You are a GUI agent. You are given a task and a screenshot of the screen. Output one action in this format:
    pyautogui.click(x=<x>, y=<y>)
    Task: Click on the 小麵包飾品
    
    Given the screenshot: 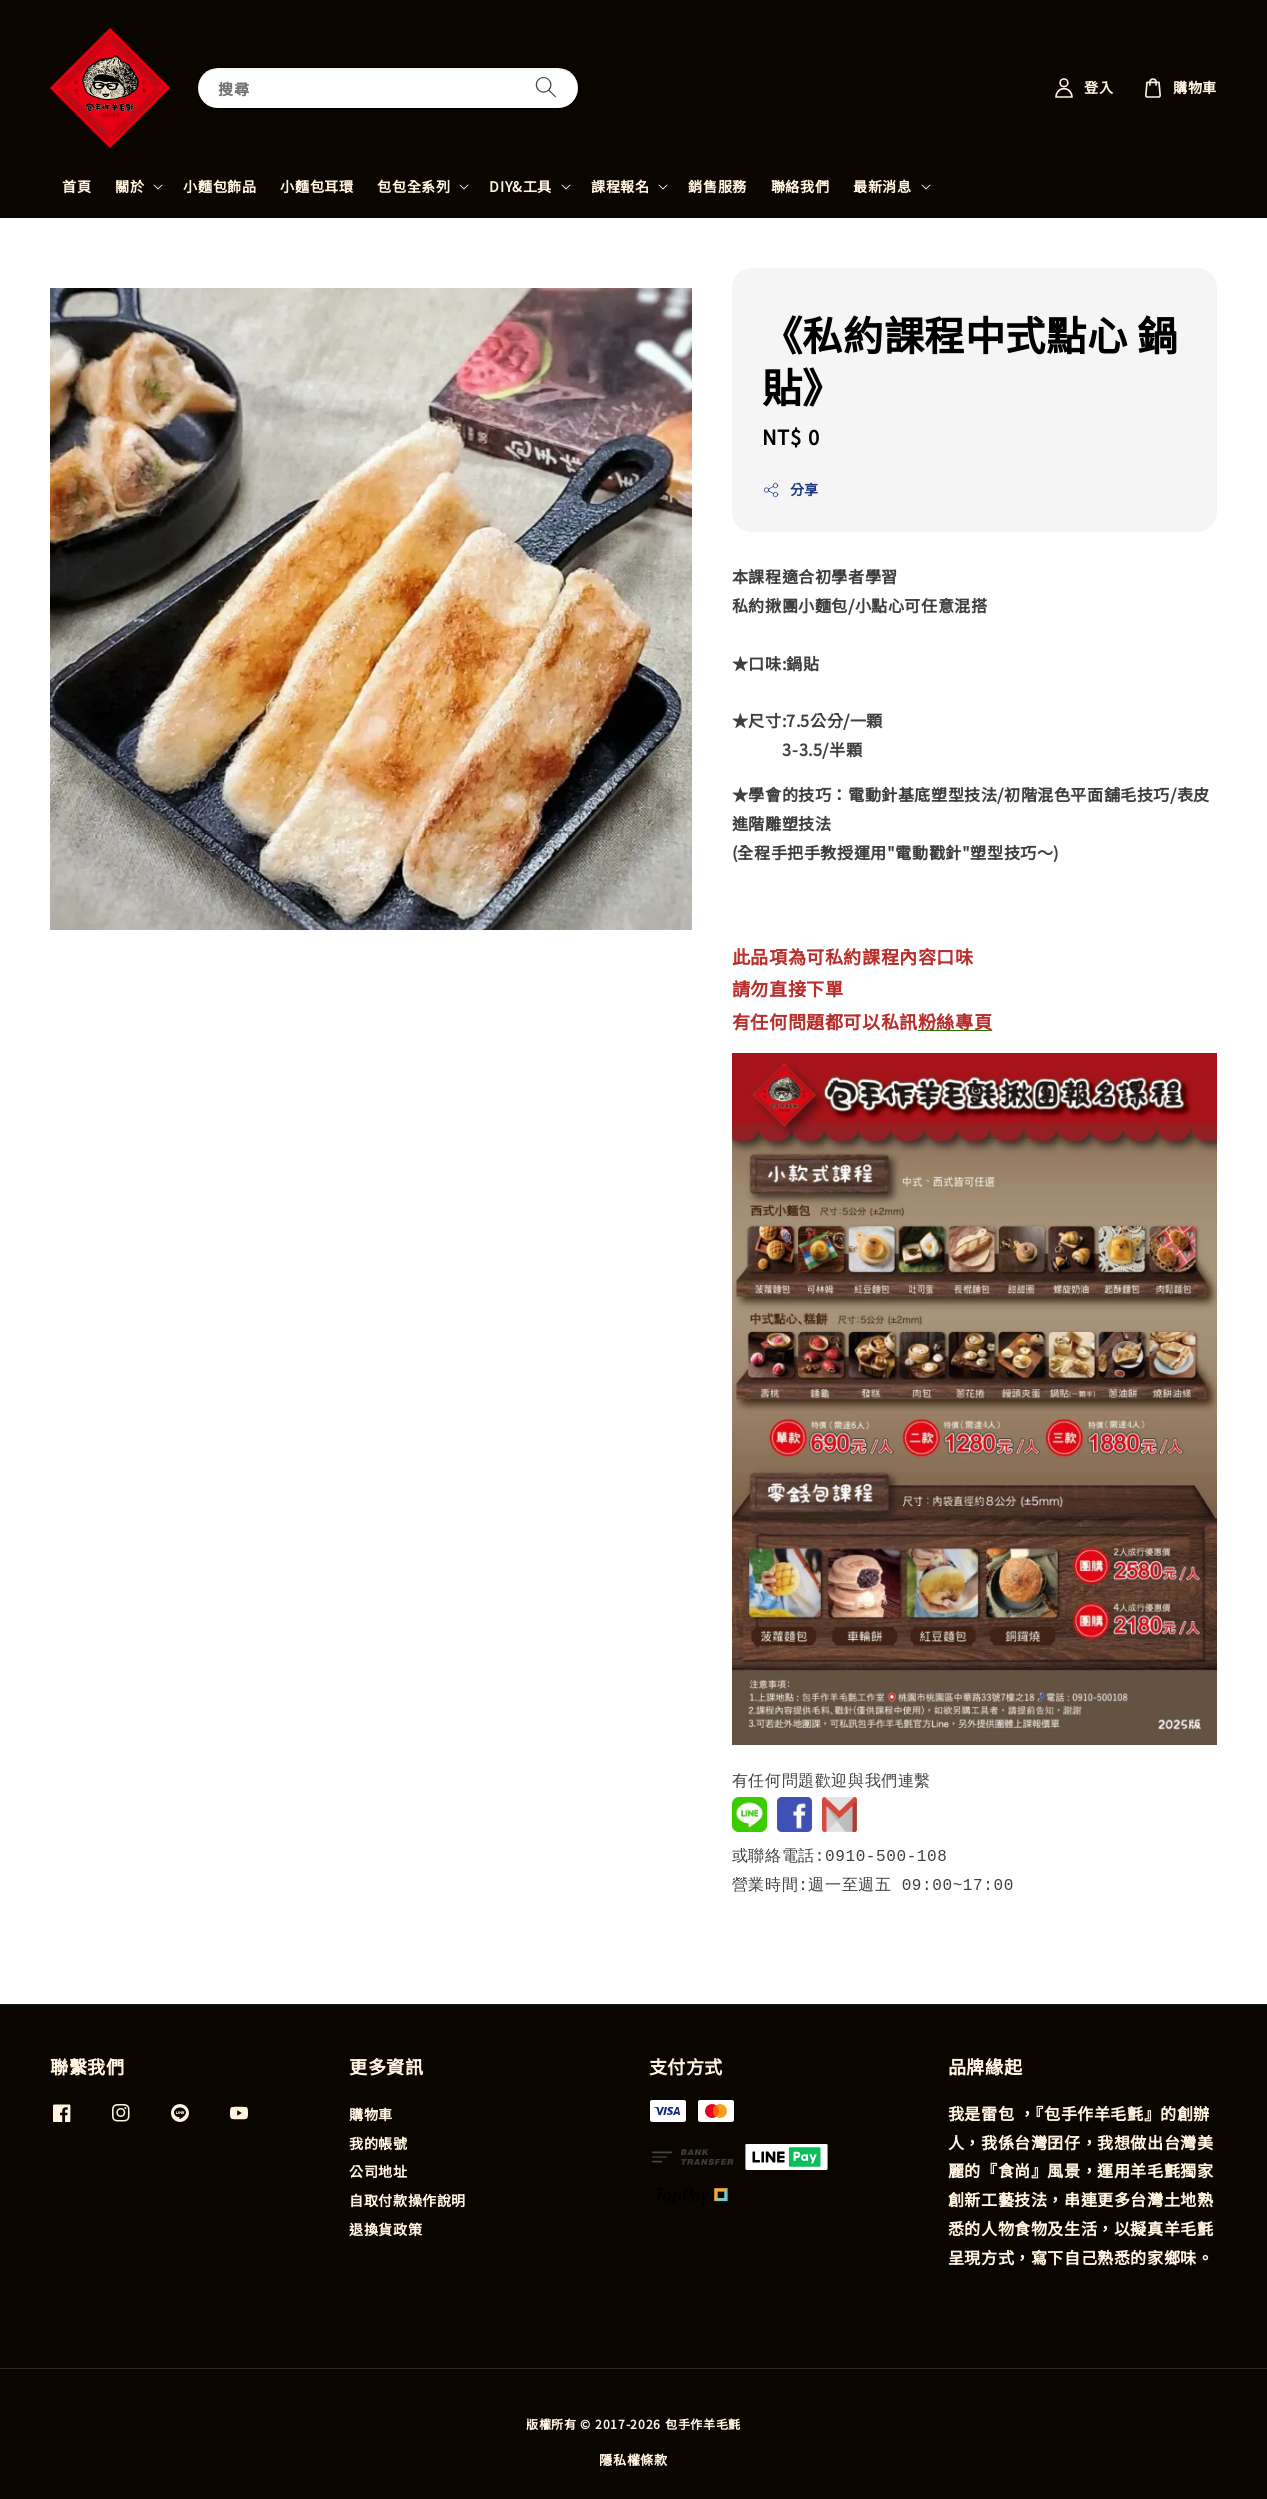 What is the action you would take?
    pyautogui.click(x=219, y=186)
    